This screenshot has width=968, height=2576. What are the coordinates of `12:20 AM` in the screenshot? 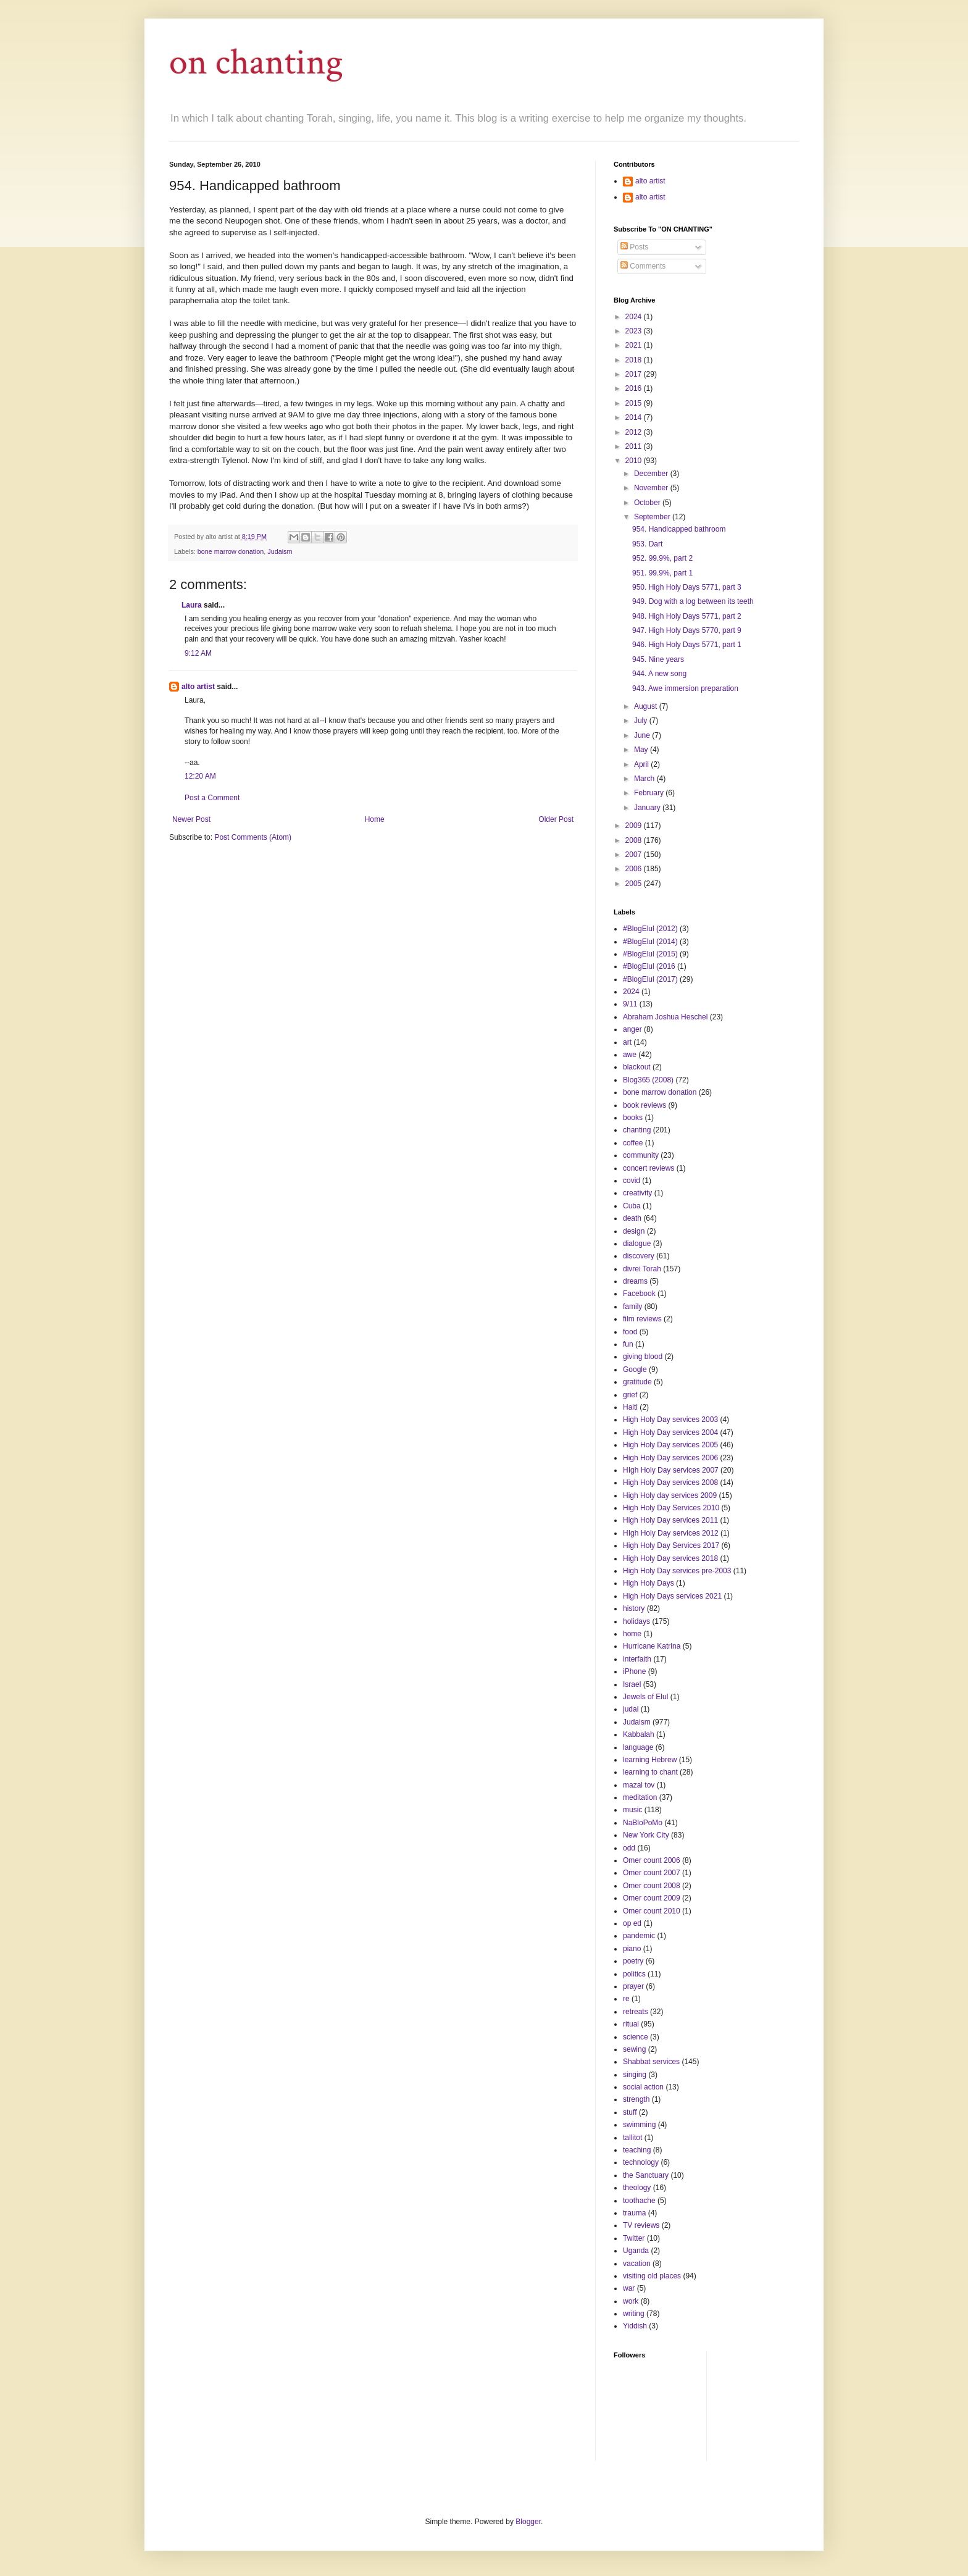 It's located at (200, 776).